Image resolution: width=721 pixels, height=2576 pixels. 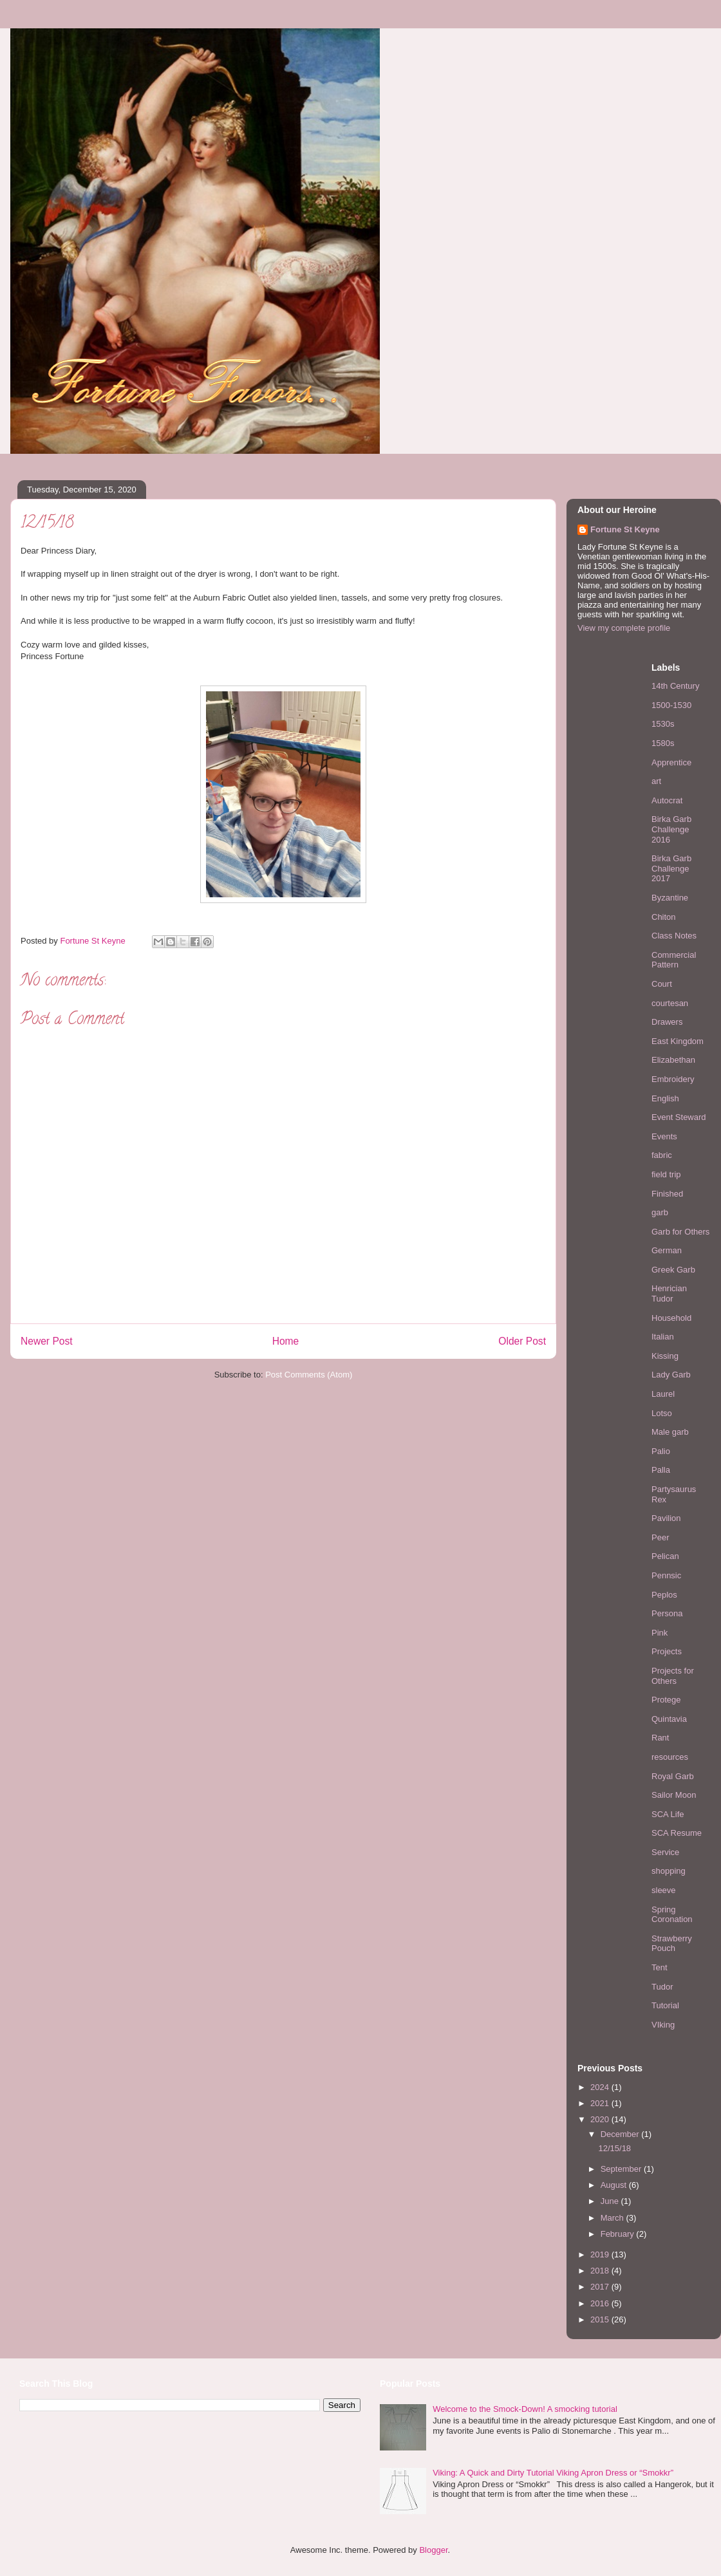 What do you see at coordinates (662, 1336) in the screenshot?
I see `Italian` at bounding box center [662, 1336].